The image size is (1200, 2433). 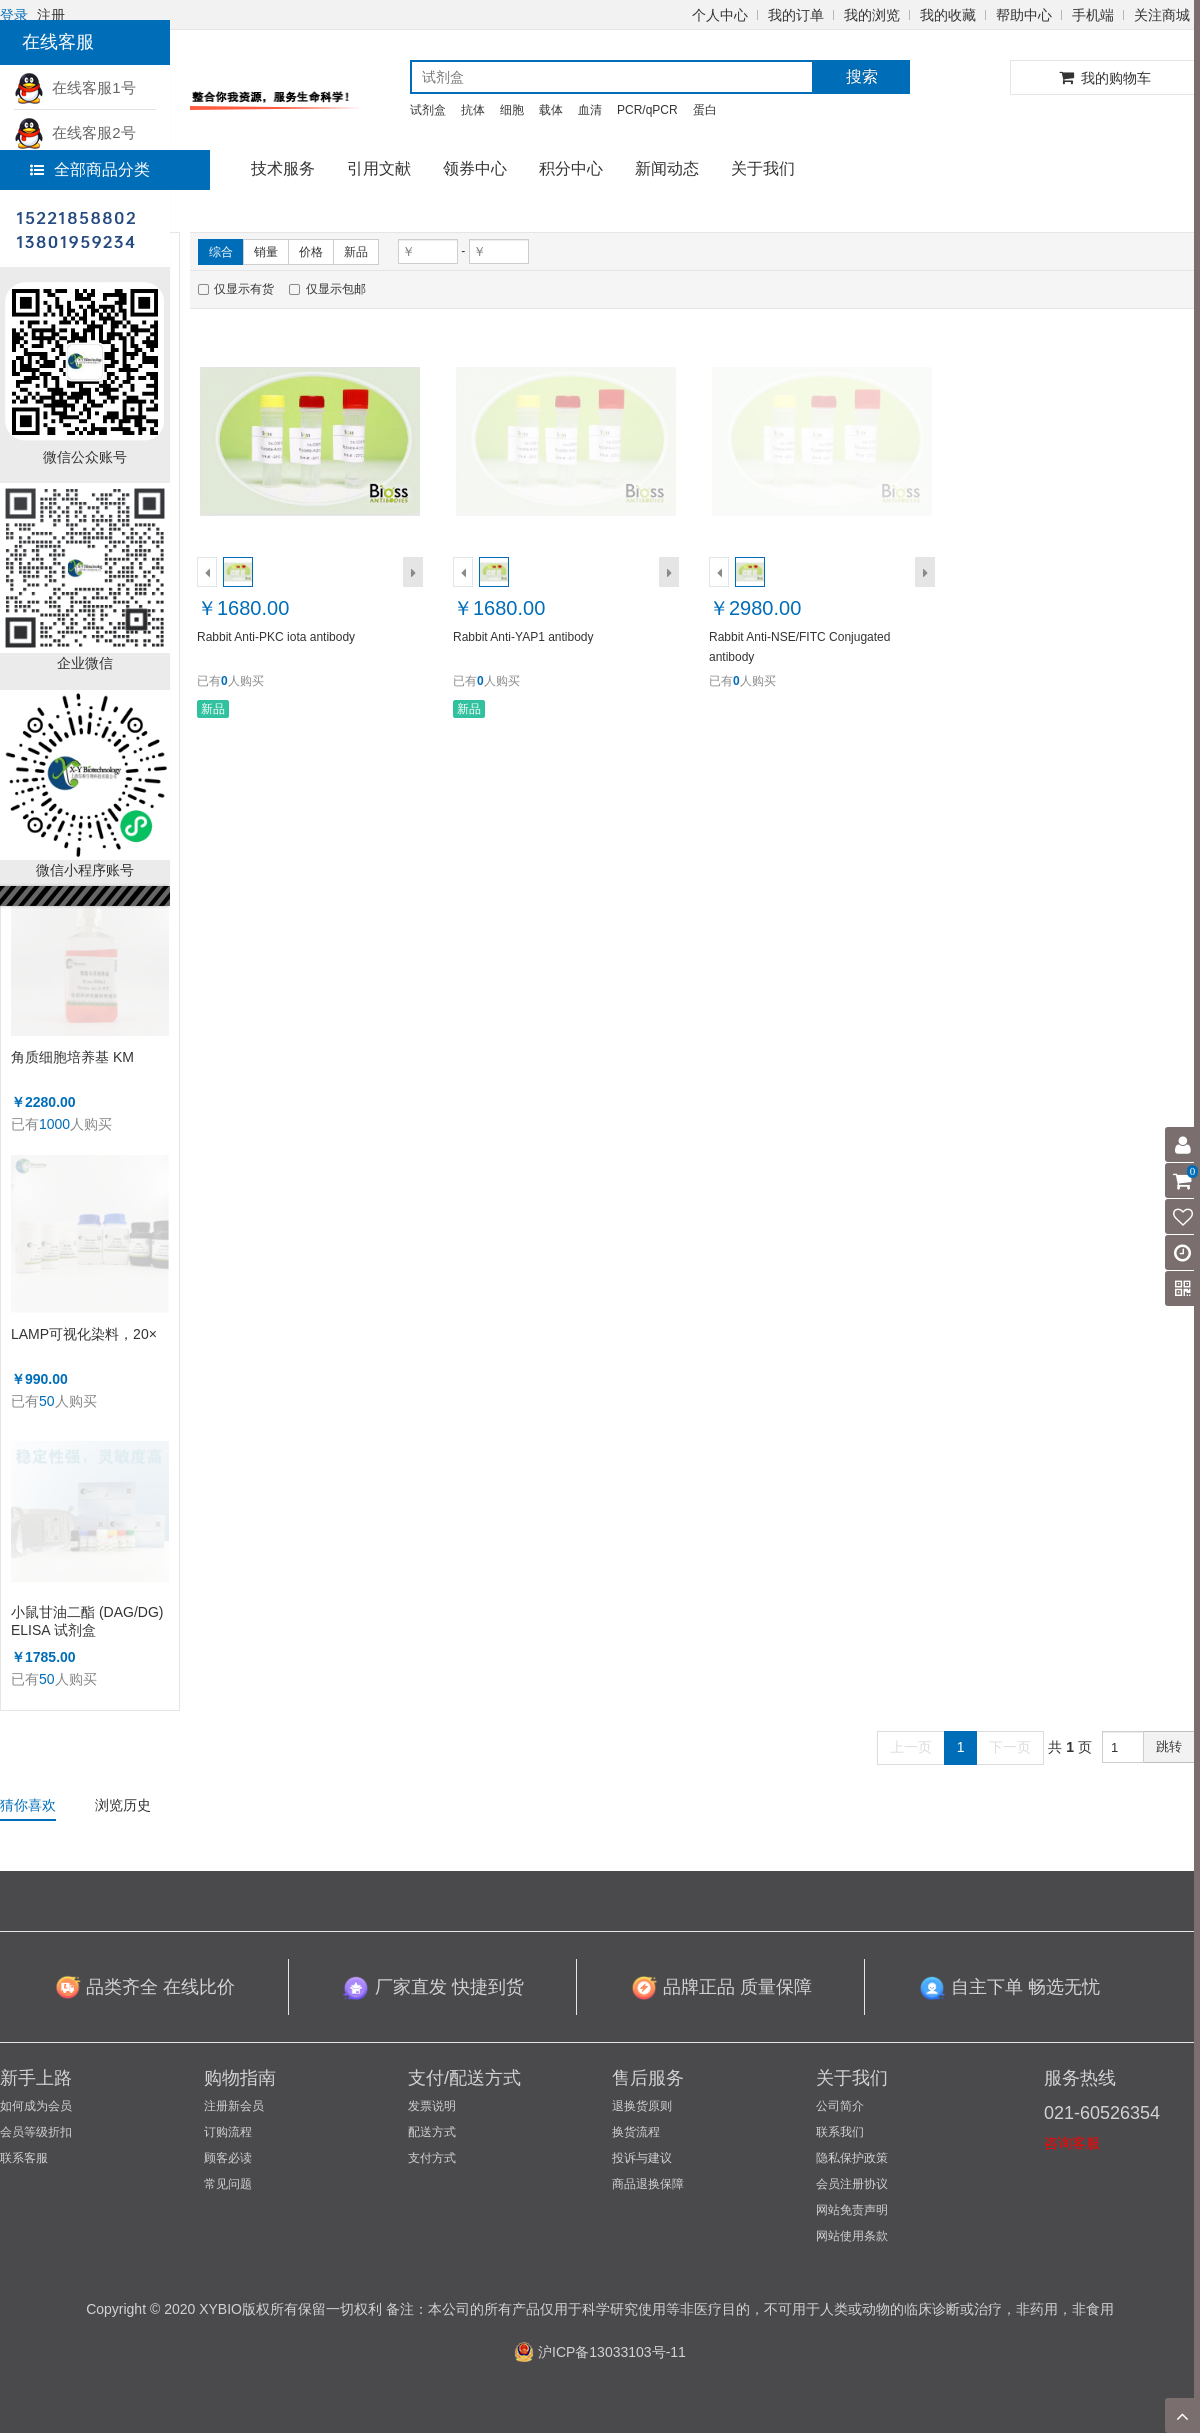 What do you see at coordinates (1024, 15) in the screenshot?
I see `帮助中心` at bounding box center [1024, 15].